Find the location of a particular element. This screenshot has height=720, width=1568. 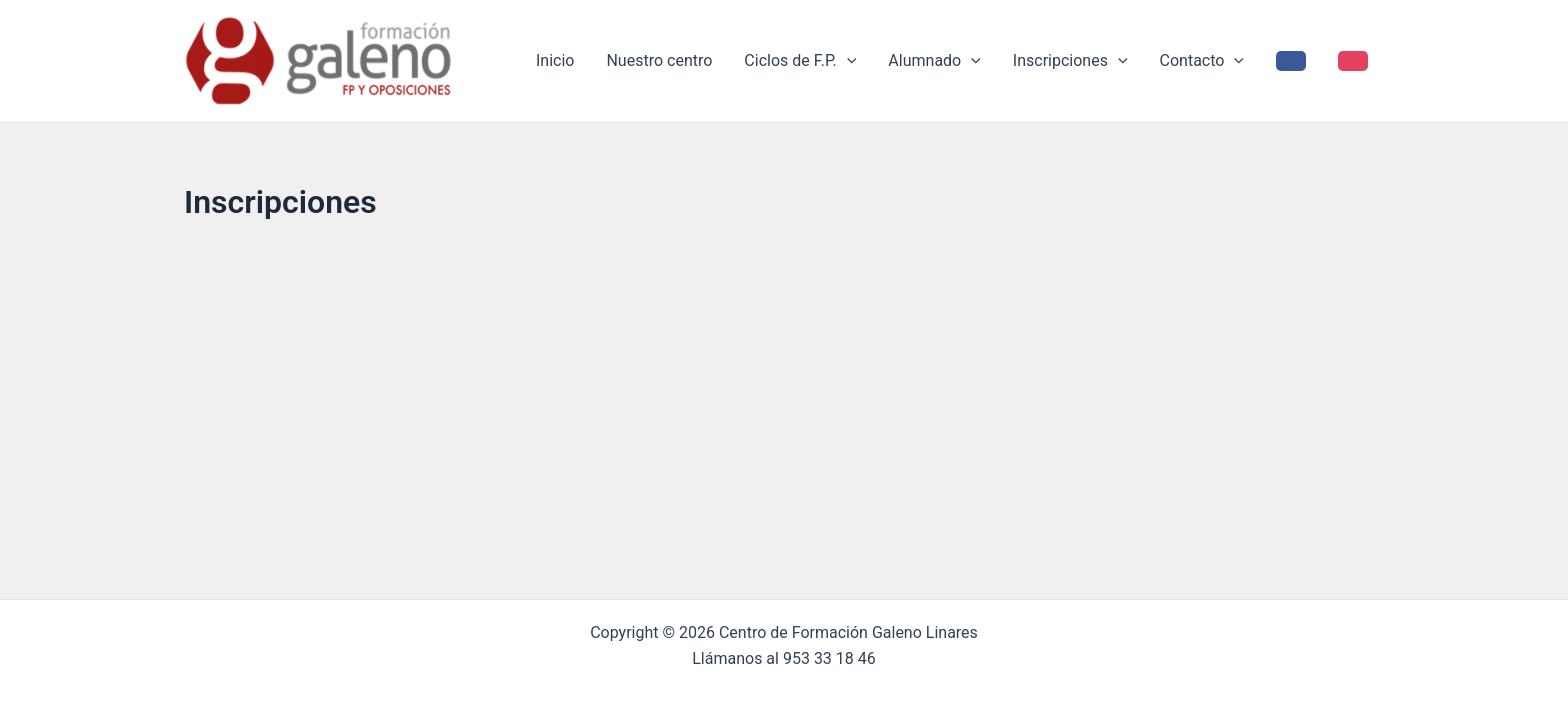

Ciclos de F.P. is located at coordinates (800, 61).